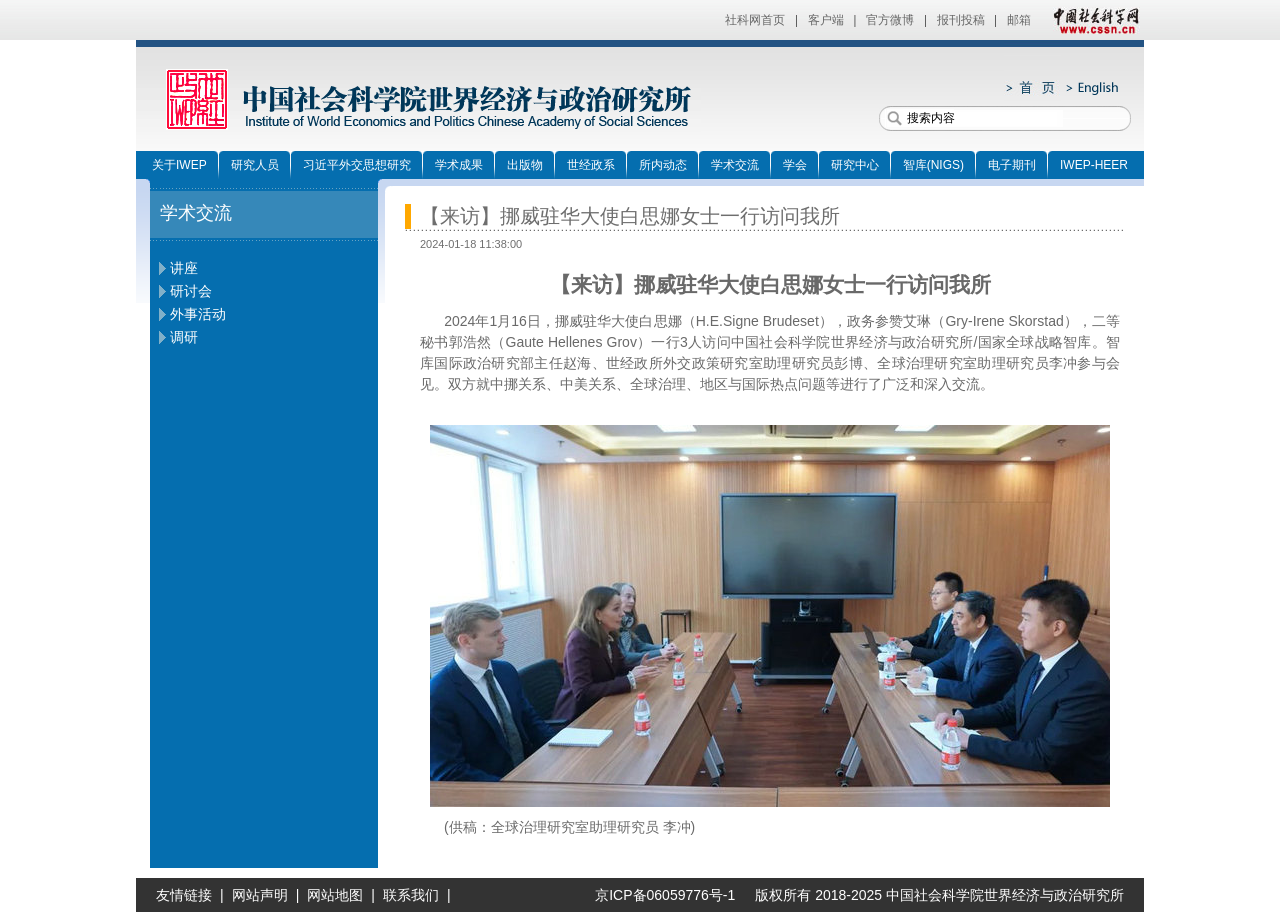  Describe the element at coordinates (855, 165) in the screenshot. I see `研究中心` at that location.